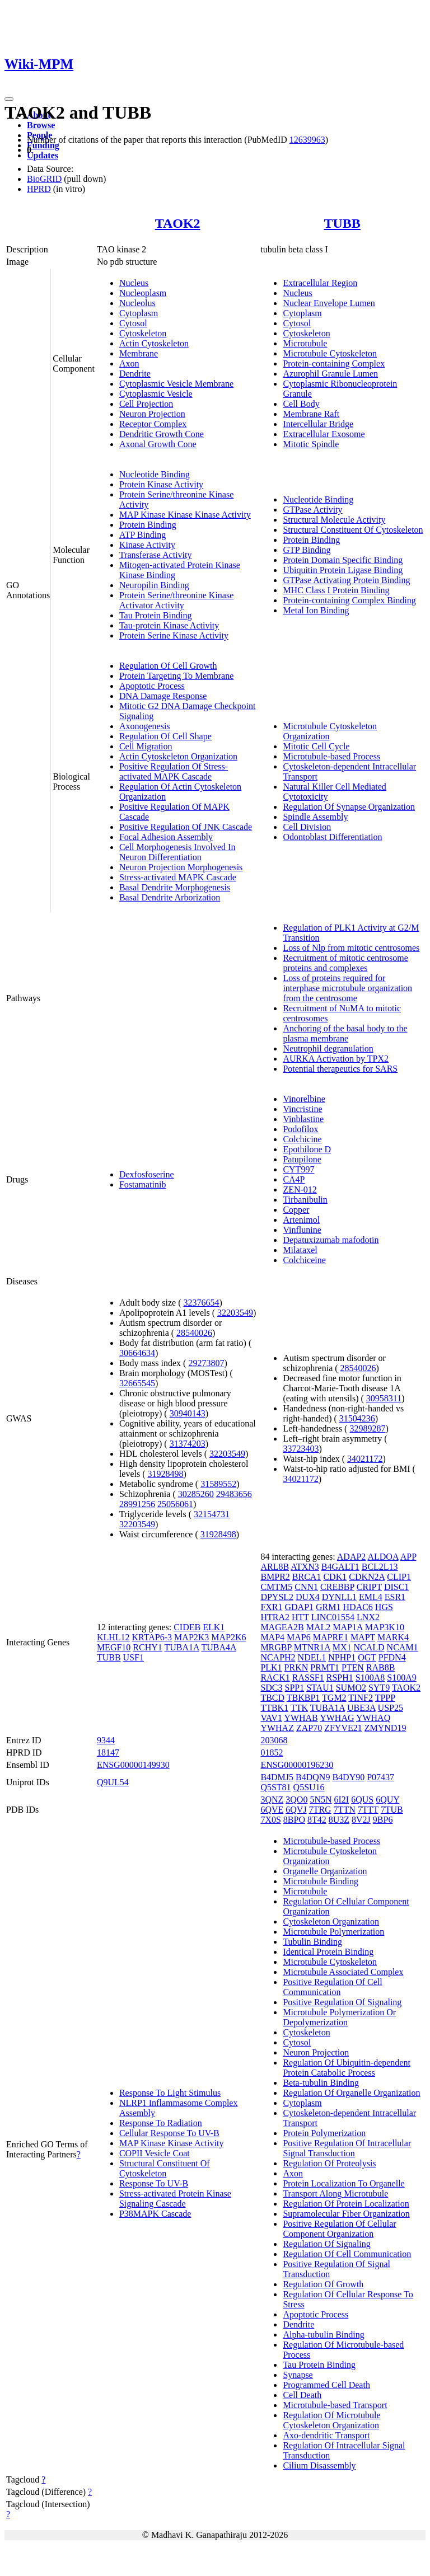 The image size is (430, 2576). Describe the element at coordinates (281, 1627) in the screenshot. I see `MAGEA2B` at that location.